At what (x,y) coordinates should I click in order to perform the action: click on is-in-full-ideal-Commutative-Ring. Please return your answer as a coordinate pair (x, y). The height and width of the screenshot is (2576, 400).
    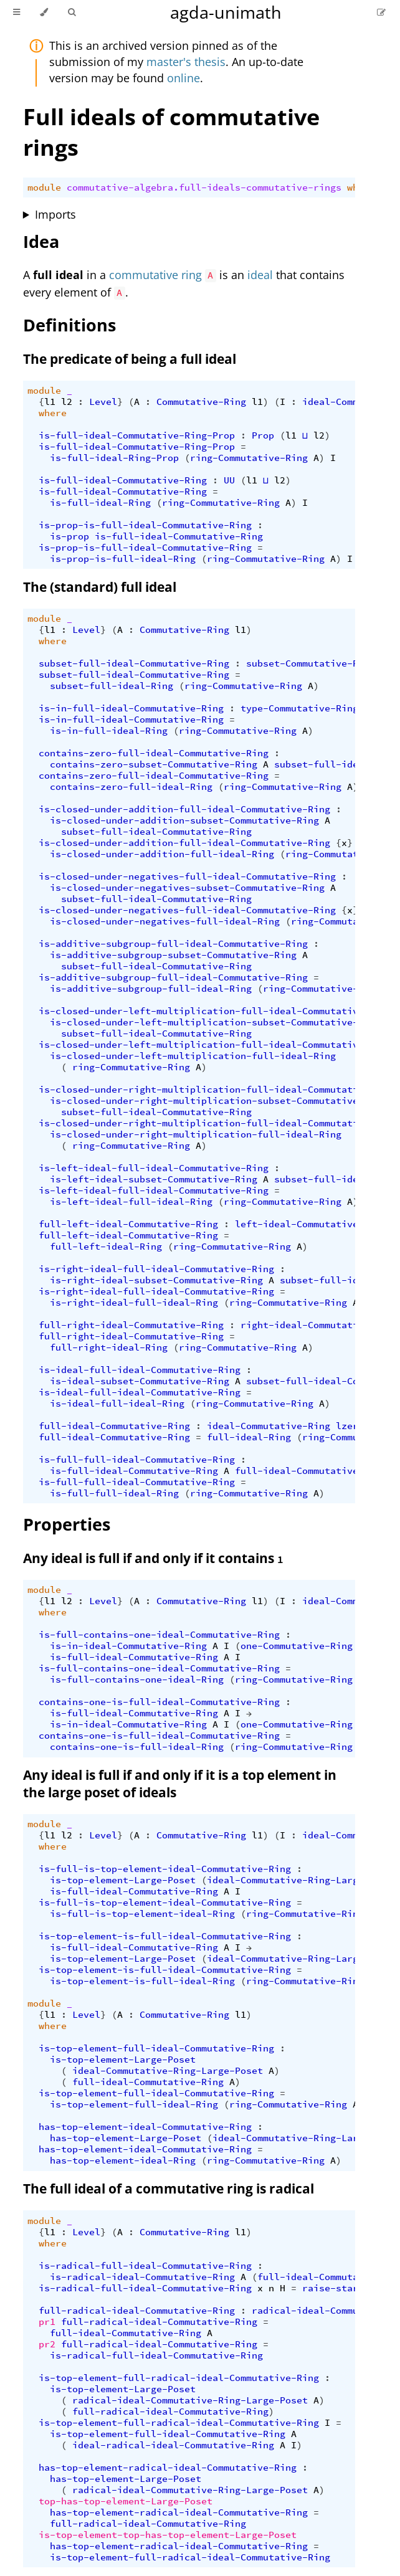
    Looking at the image, I should click on (131, 708).